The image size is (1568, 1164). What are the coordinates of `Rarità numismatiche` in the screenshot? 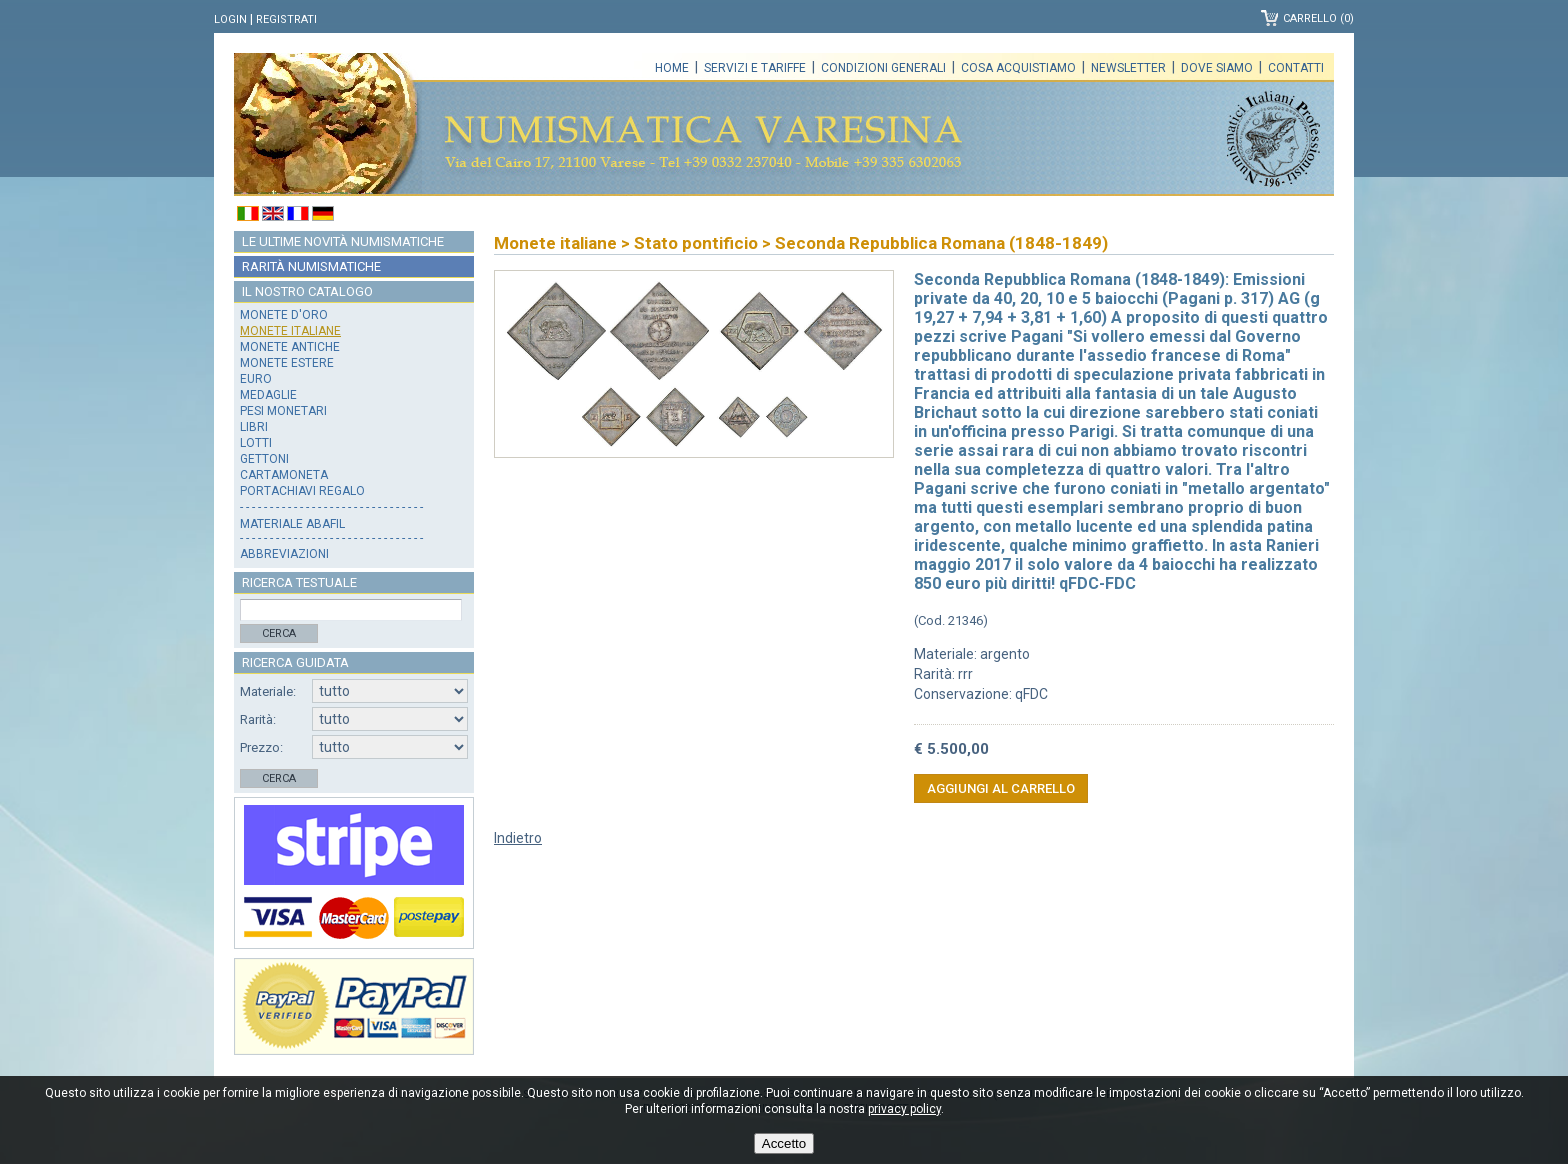 It's located at (311, 266).